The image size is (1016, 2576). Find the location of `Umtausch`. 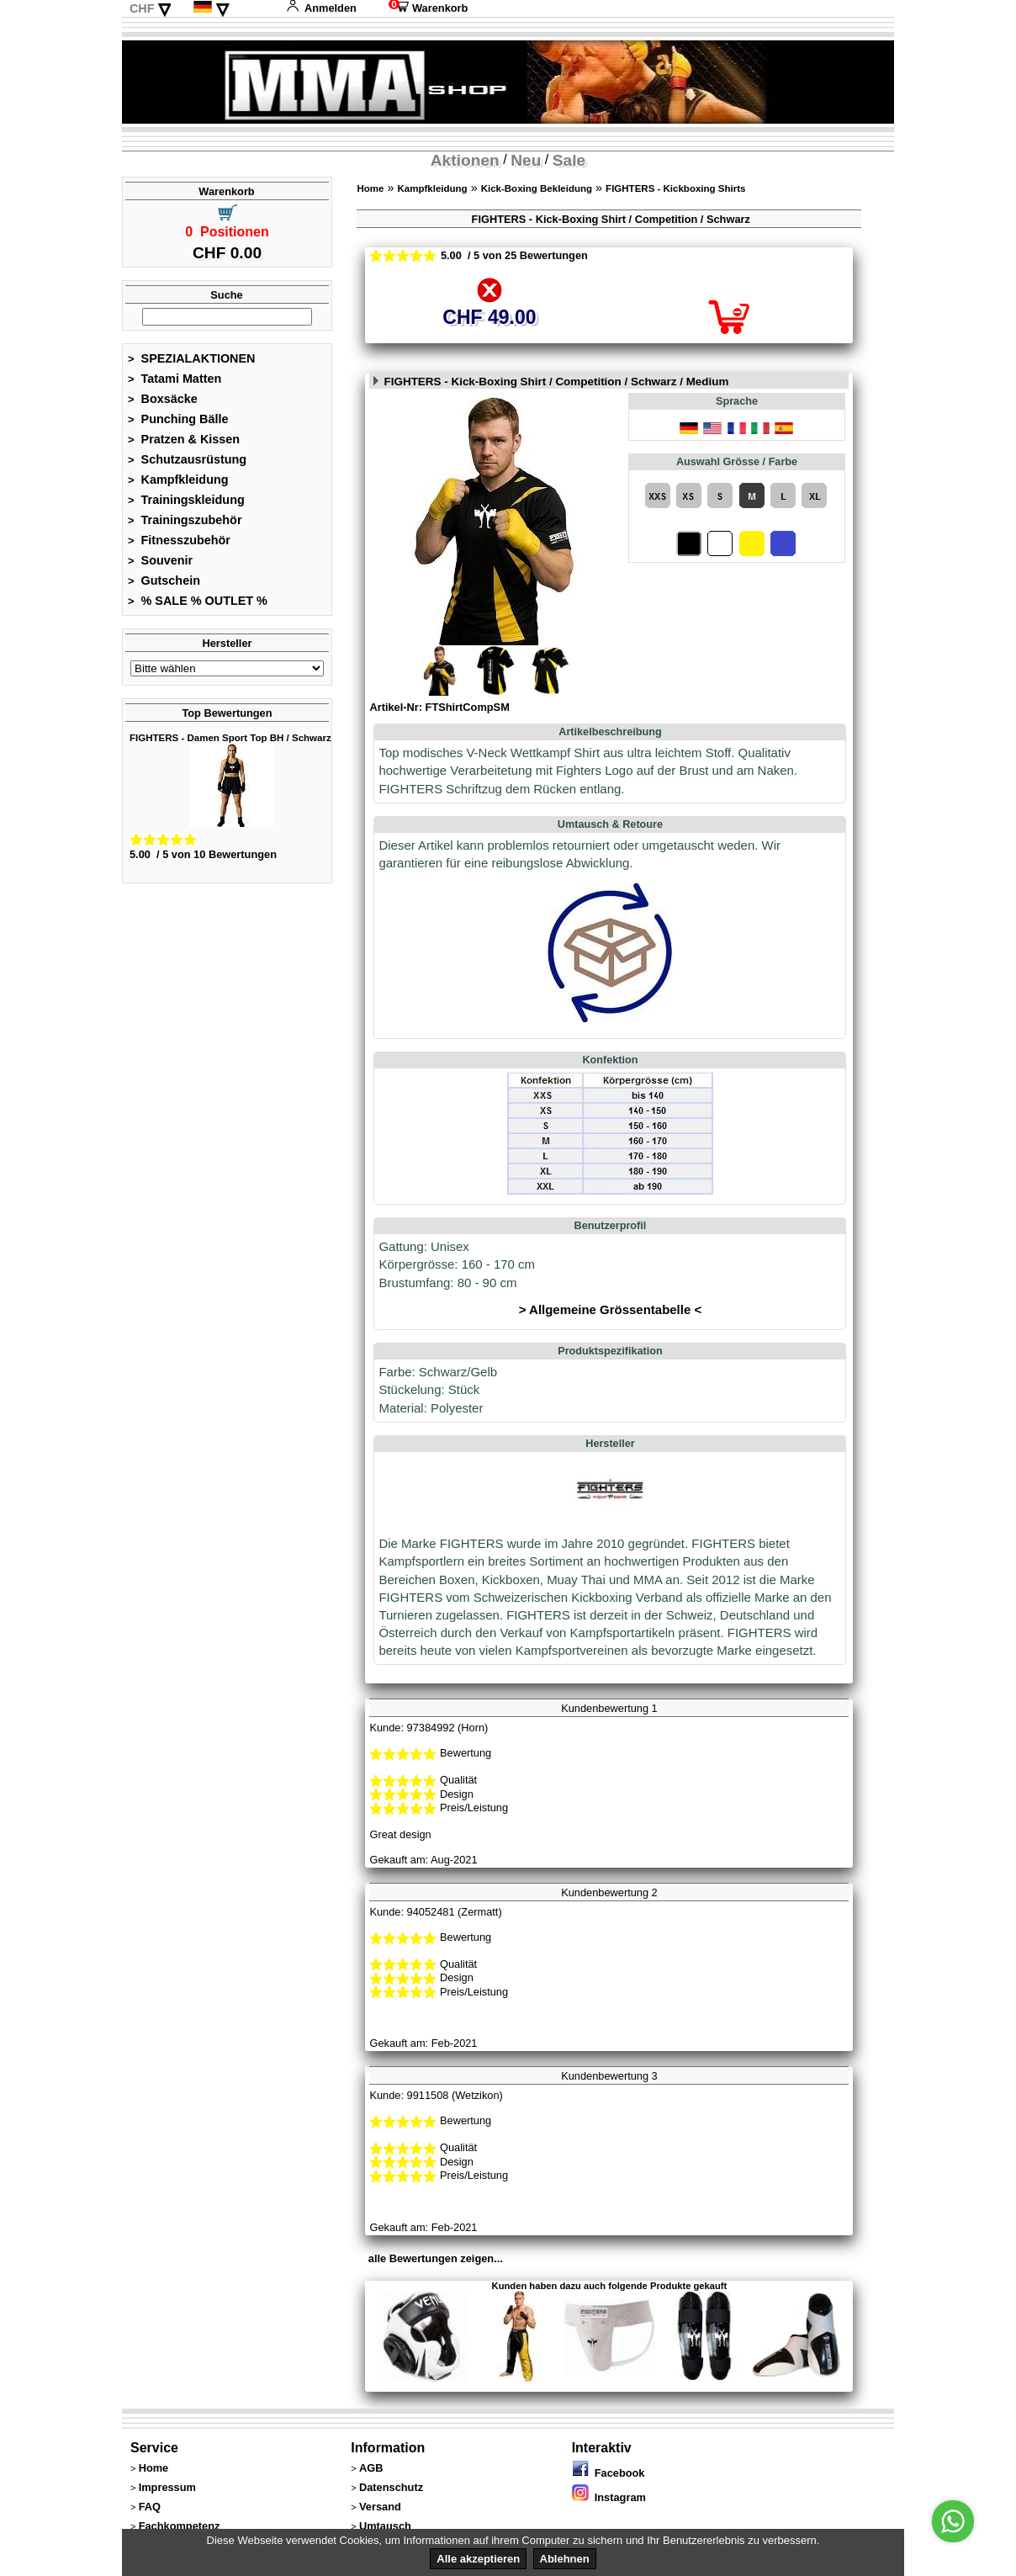

Umtausch is located at coordinates (385, 2526).